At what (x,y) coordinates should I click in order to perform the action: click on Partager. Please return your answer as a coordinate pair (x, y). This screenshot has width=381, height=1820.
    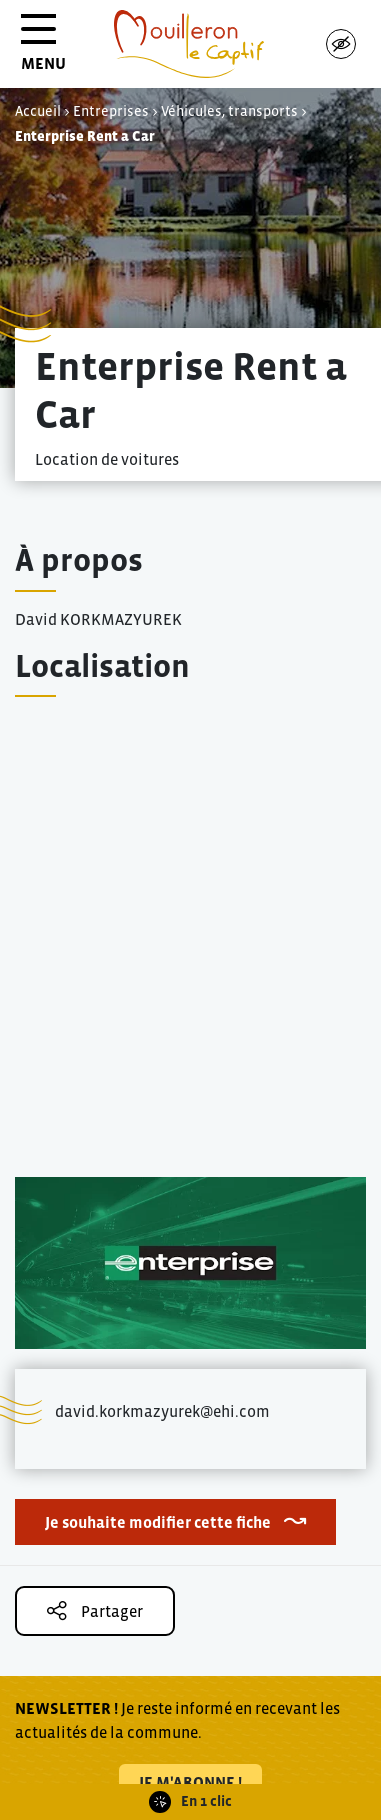
    Looking at the image, I should click on (95, 1610).